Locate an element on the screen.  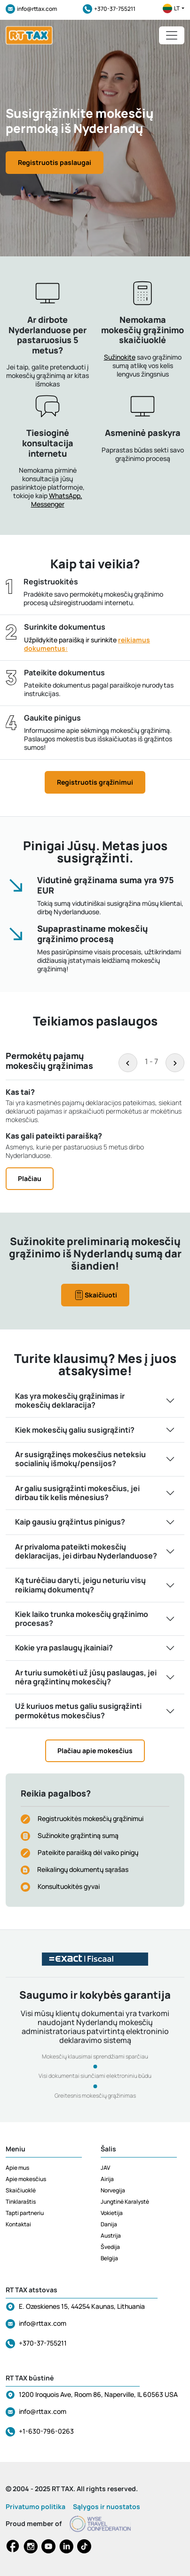
Reikalingų dokumentų sąrašas is located at coordinates (82, 1869).